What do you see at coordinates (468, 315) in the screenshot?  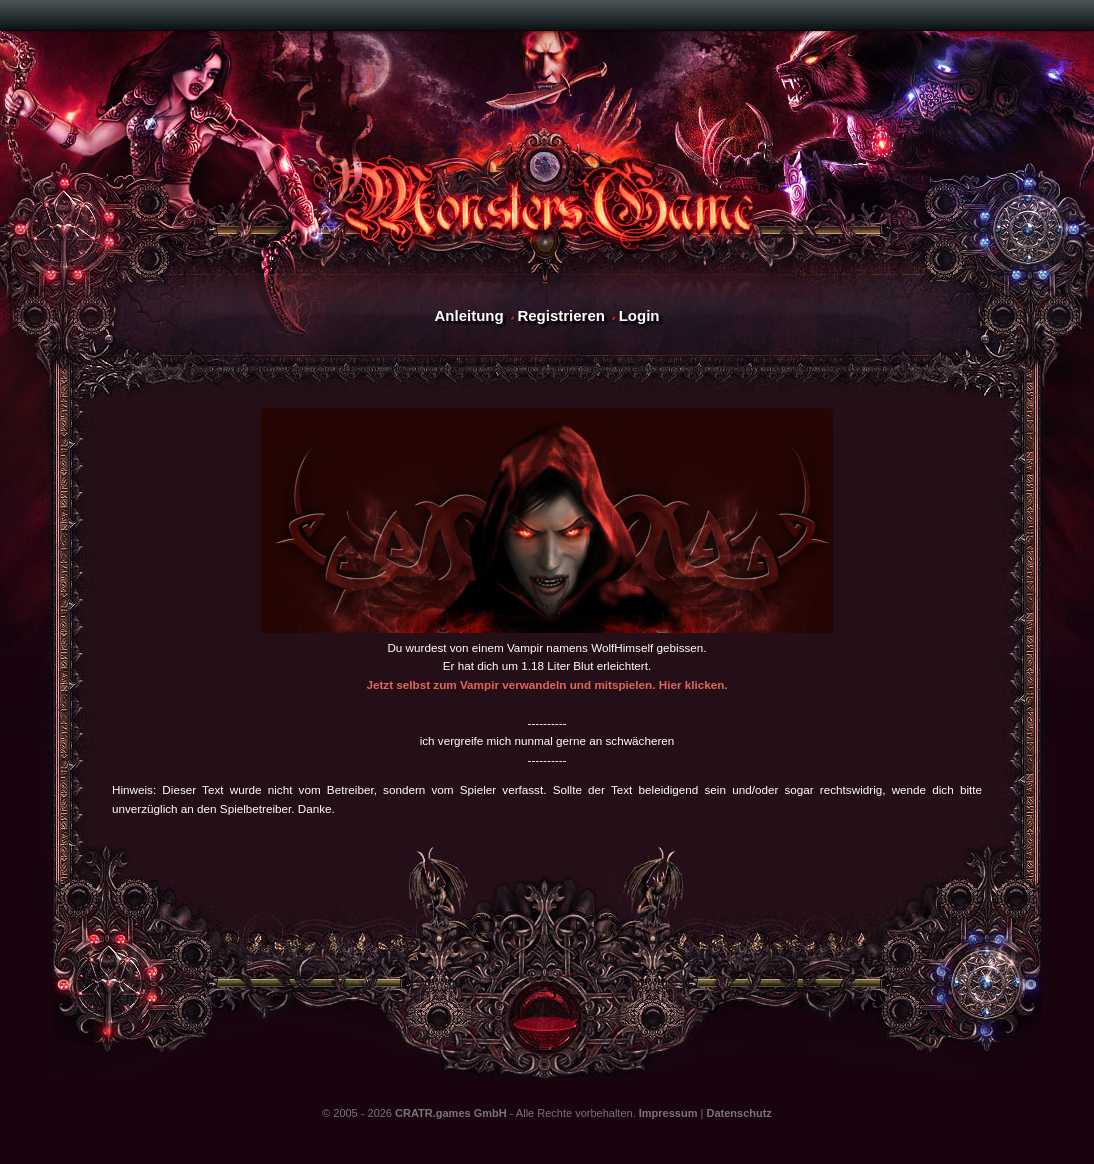 I see `Anleitung` at bounding box center [468, 315].